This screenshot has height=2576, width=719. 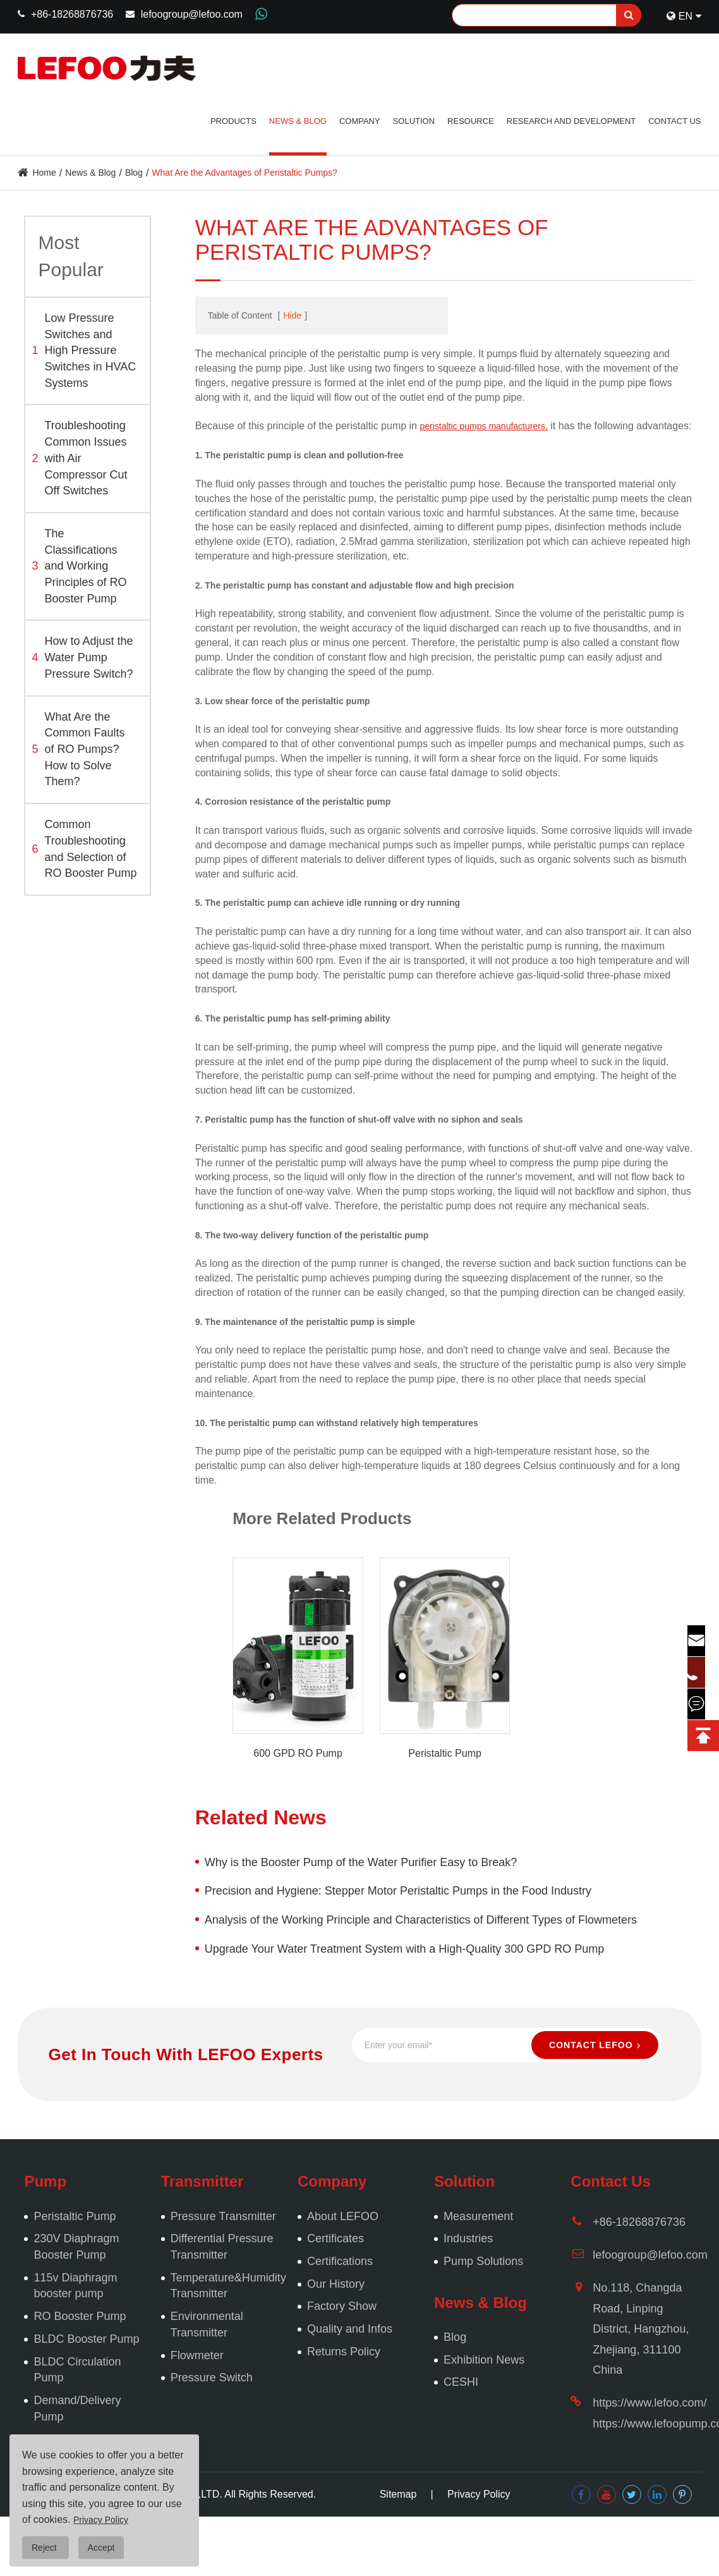 What do you see at coordinates (79, 2316) in the screenshot?
I see `RO Booster Pump` at bounding box center [79, 2316].